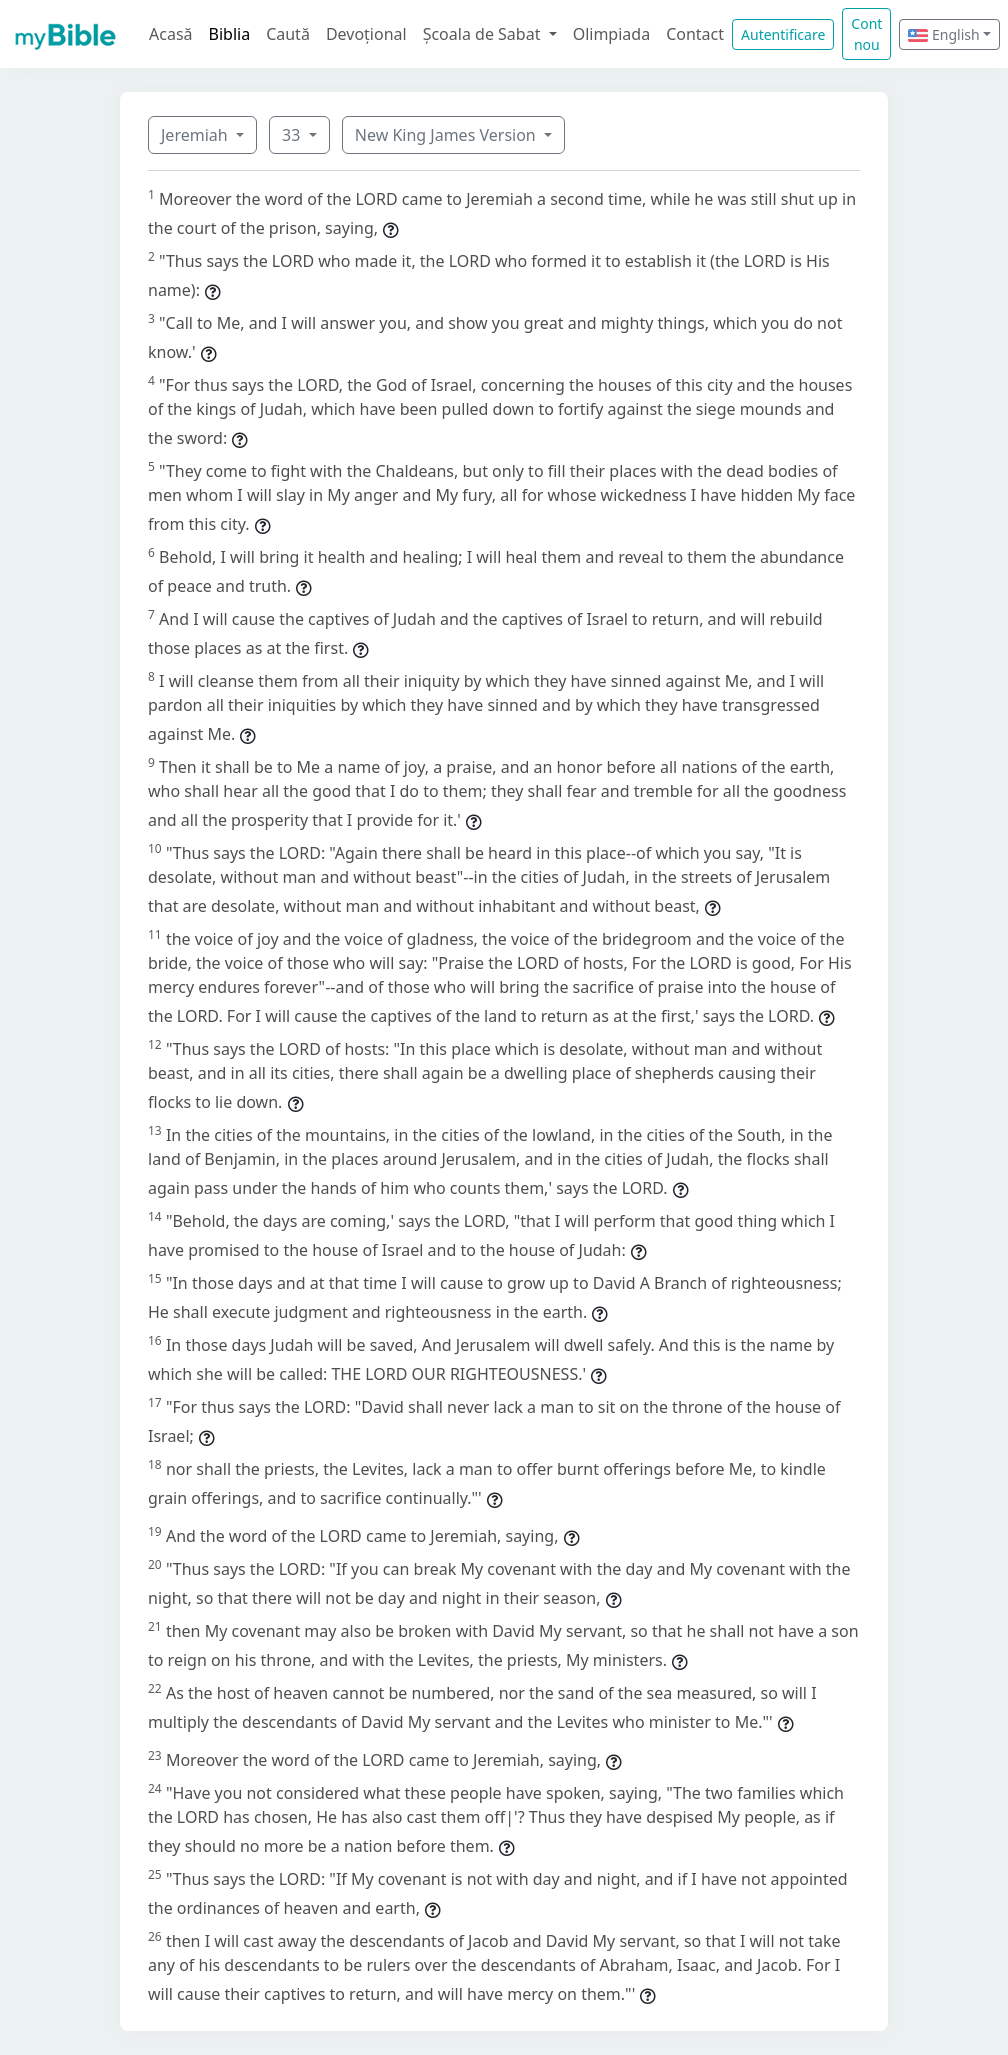 This screenshot has width=1008, height=2055. What do you see at coordinates (230, 34) in the screenshot?
I see `Biblia` at bounding box center [230, 34].